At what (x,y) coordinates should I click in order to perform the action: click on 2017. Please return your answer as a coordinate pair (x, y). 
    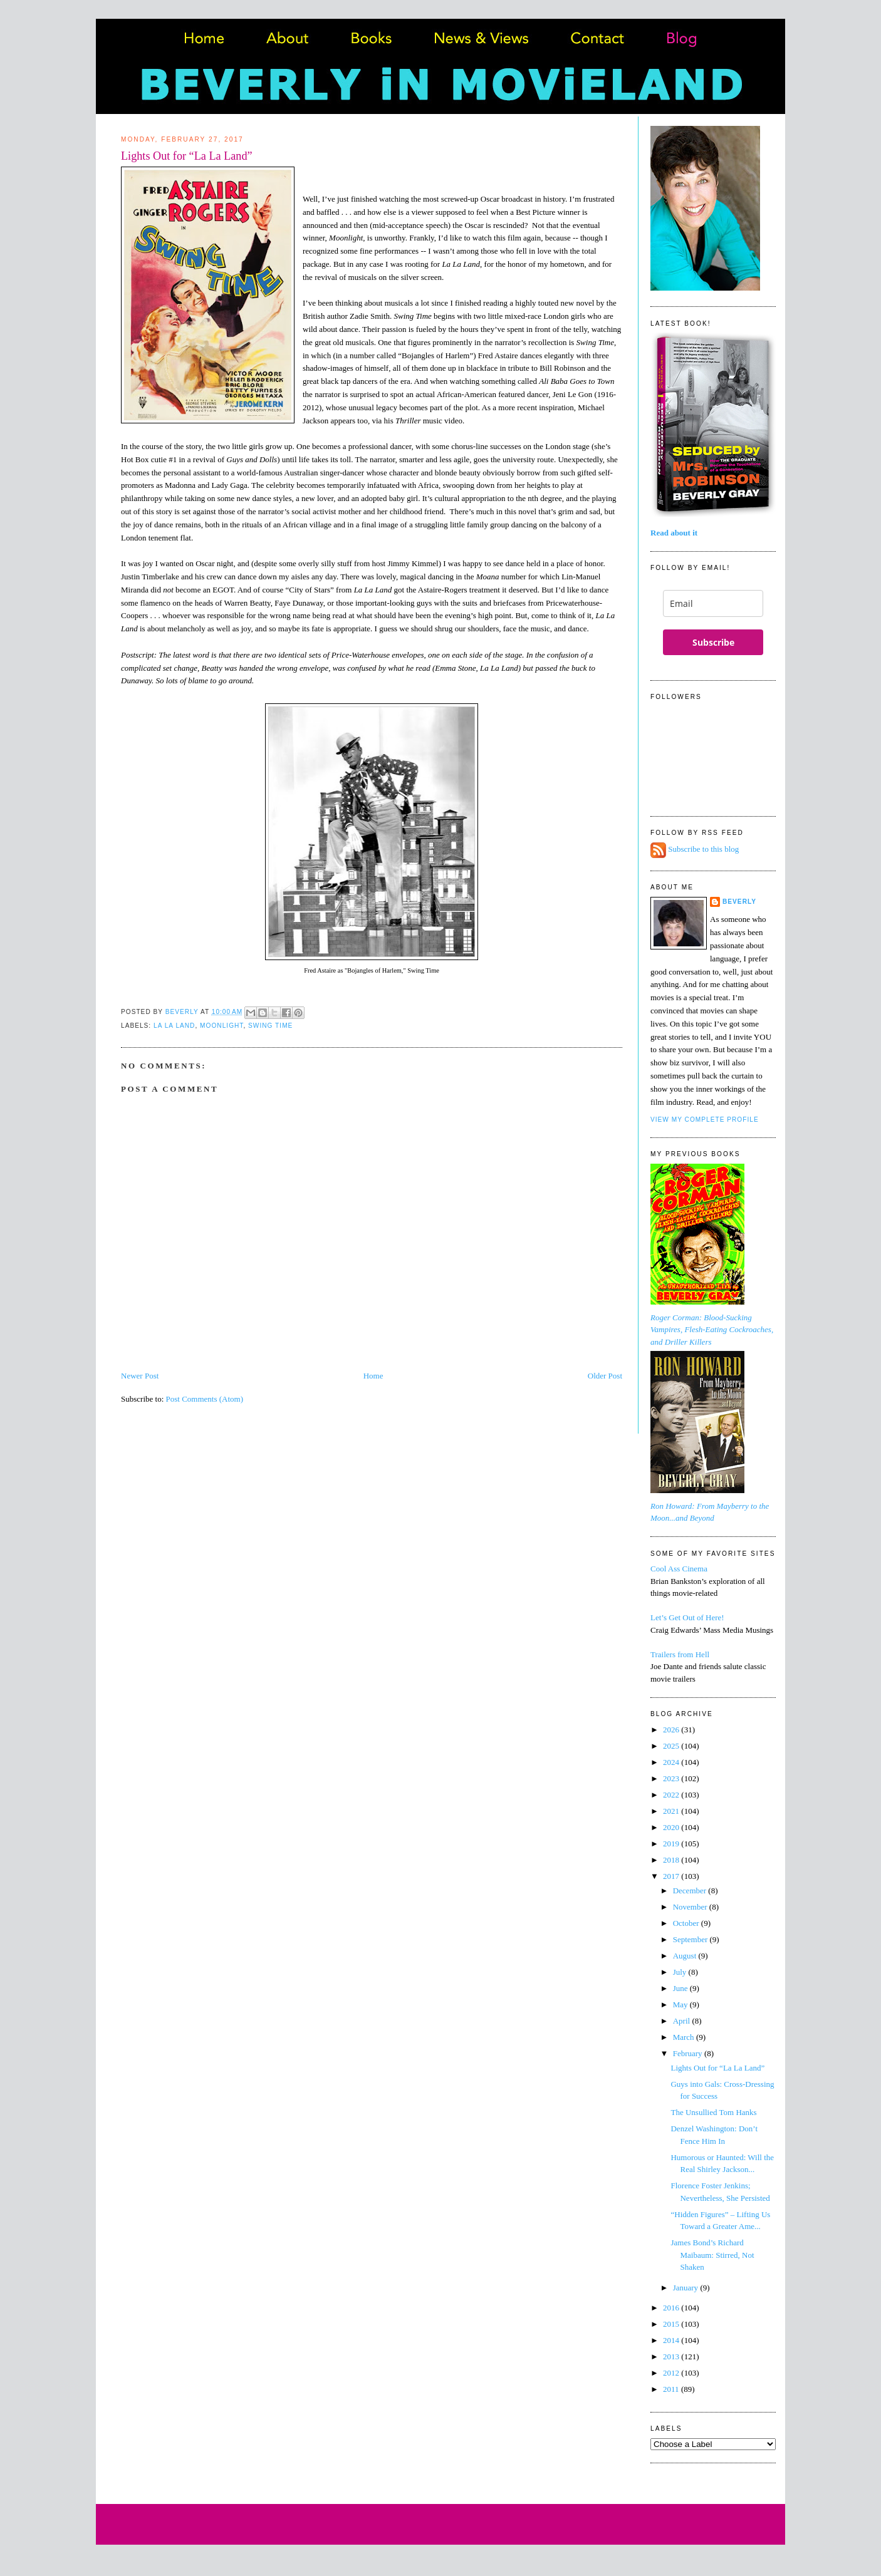
    Looking at the image, I should click on (672, 1876).